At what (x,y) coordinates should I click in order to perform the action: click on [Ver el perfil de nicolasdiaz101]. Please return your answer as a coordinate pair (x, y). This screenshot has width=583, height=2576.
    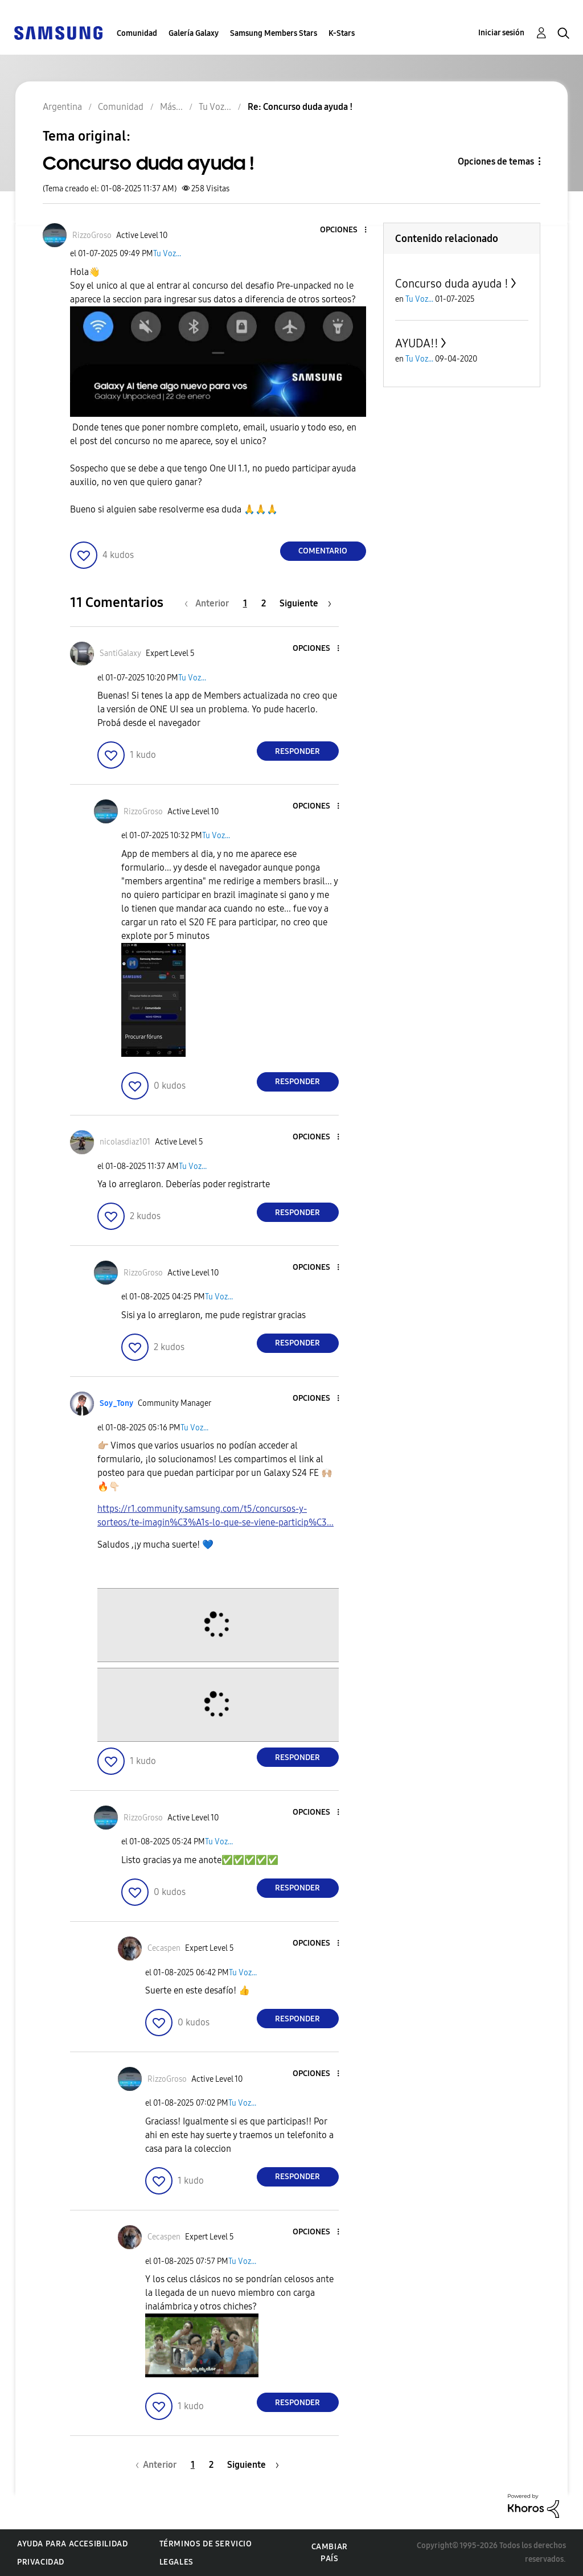
    Looking at the image, I should click on (125, 1142).